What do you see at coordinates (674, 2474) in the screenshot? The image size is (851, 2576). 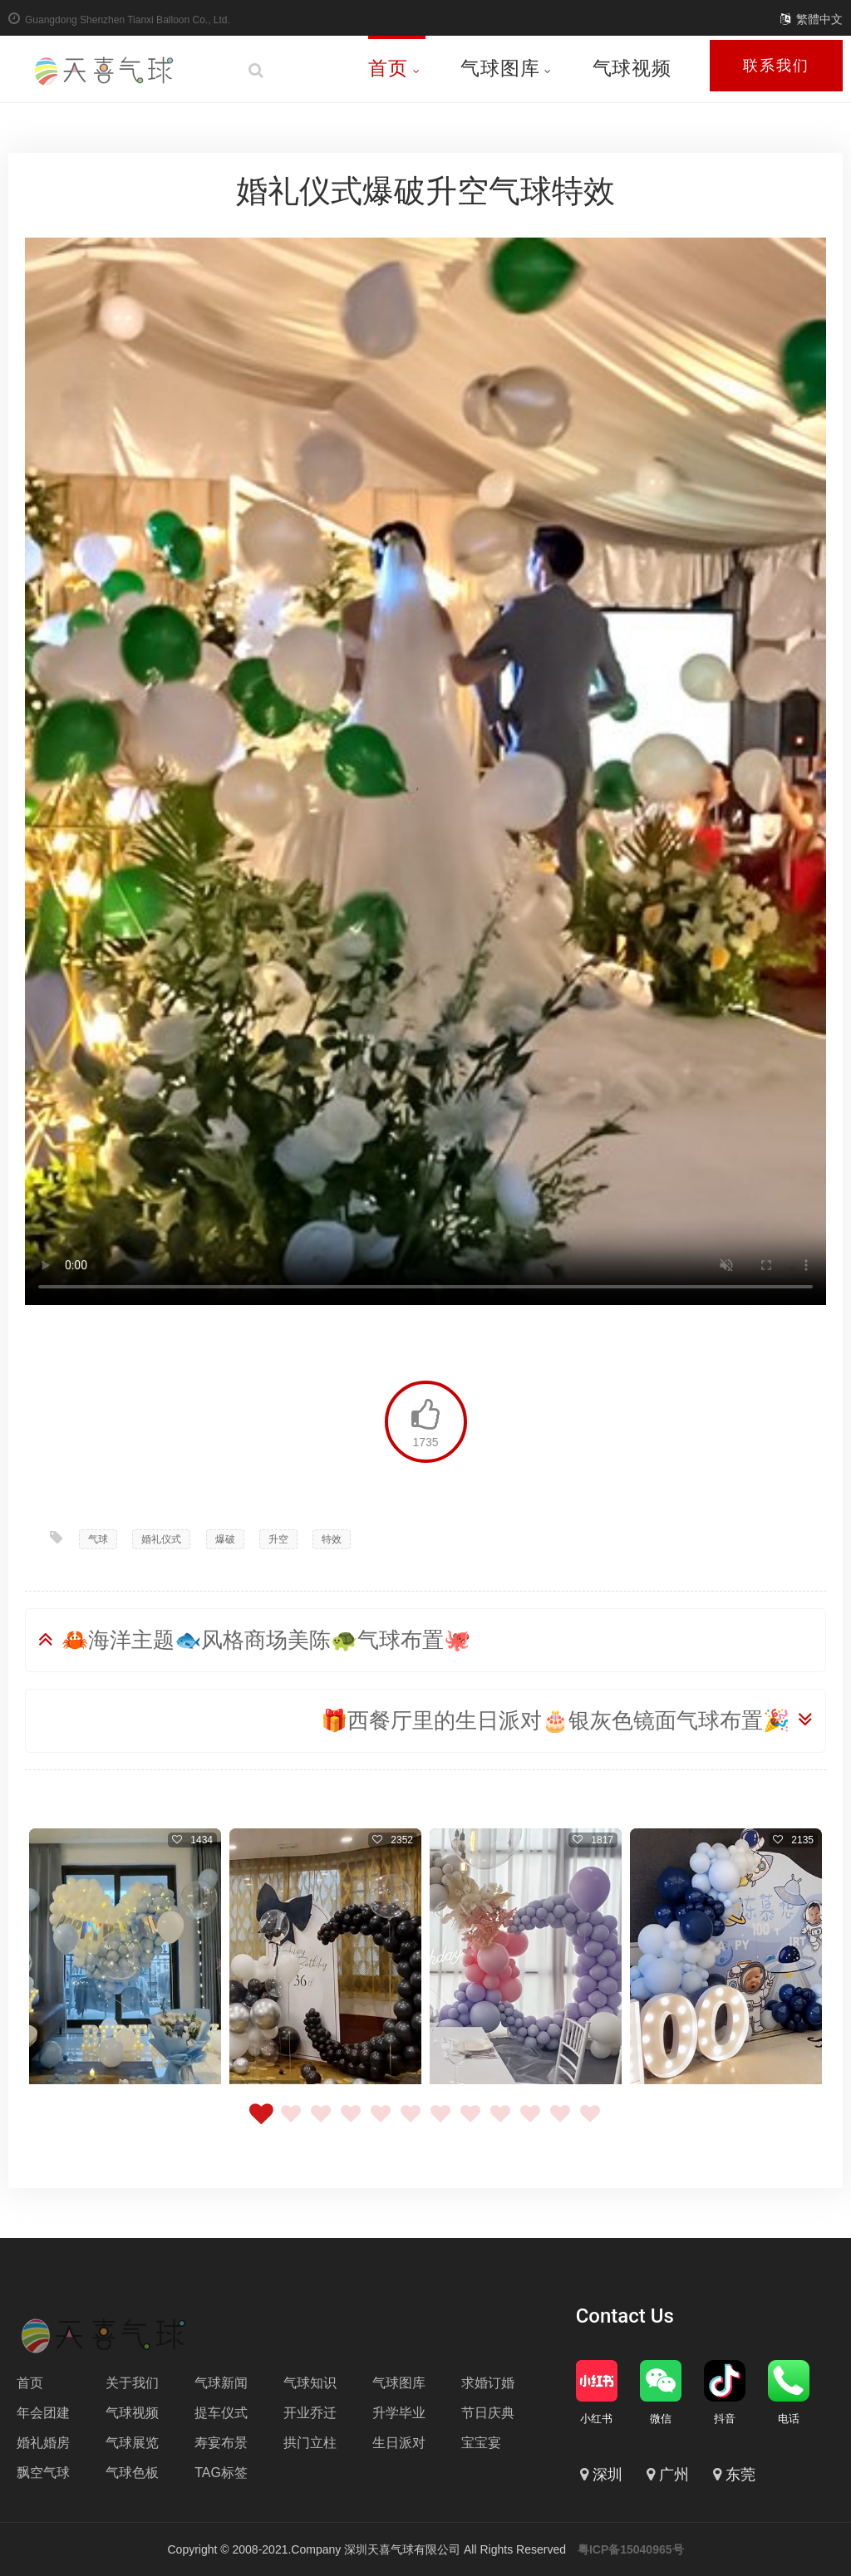 I see `广州` at bounding box center [674, 2474].